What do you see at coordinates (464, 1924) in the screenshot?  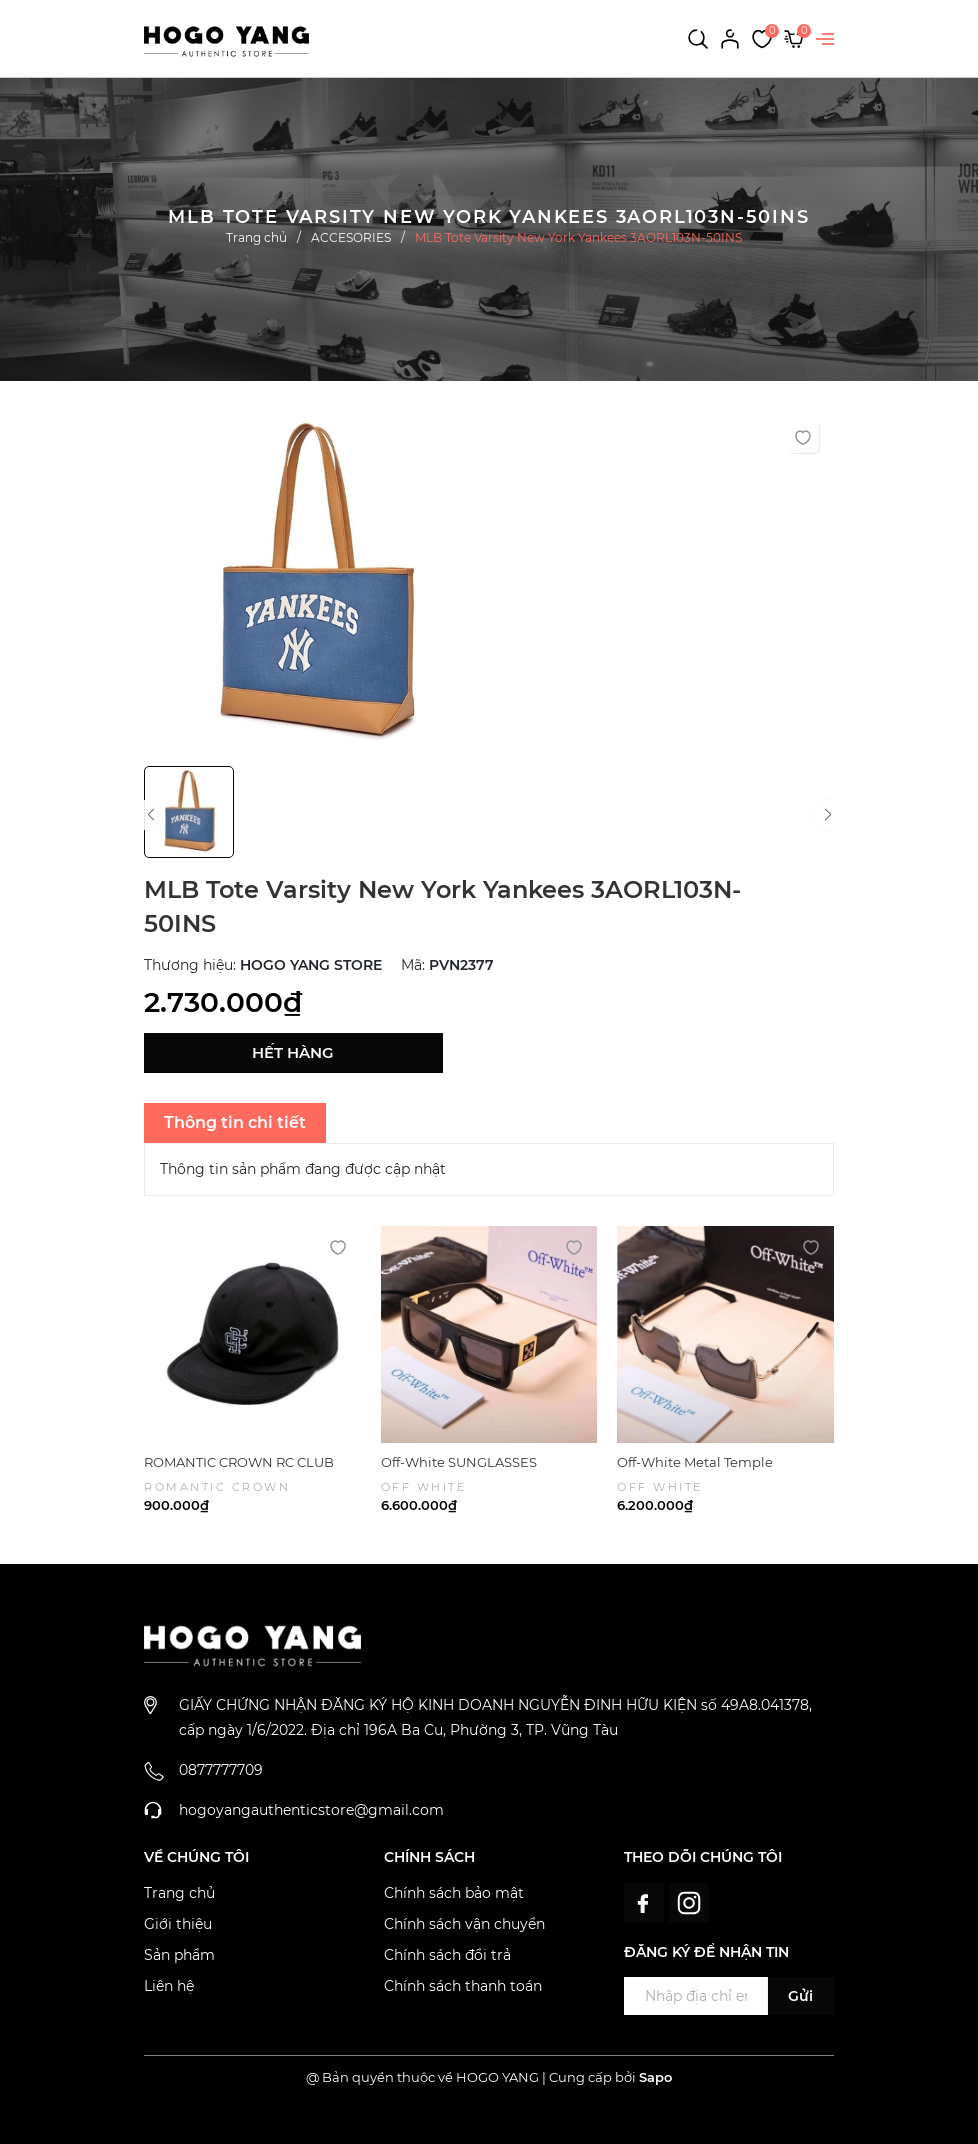 I see `Chính sách vận chuyển` at bounding box center [464, 1924].